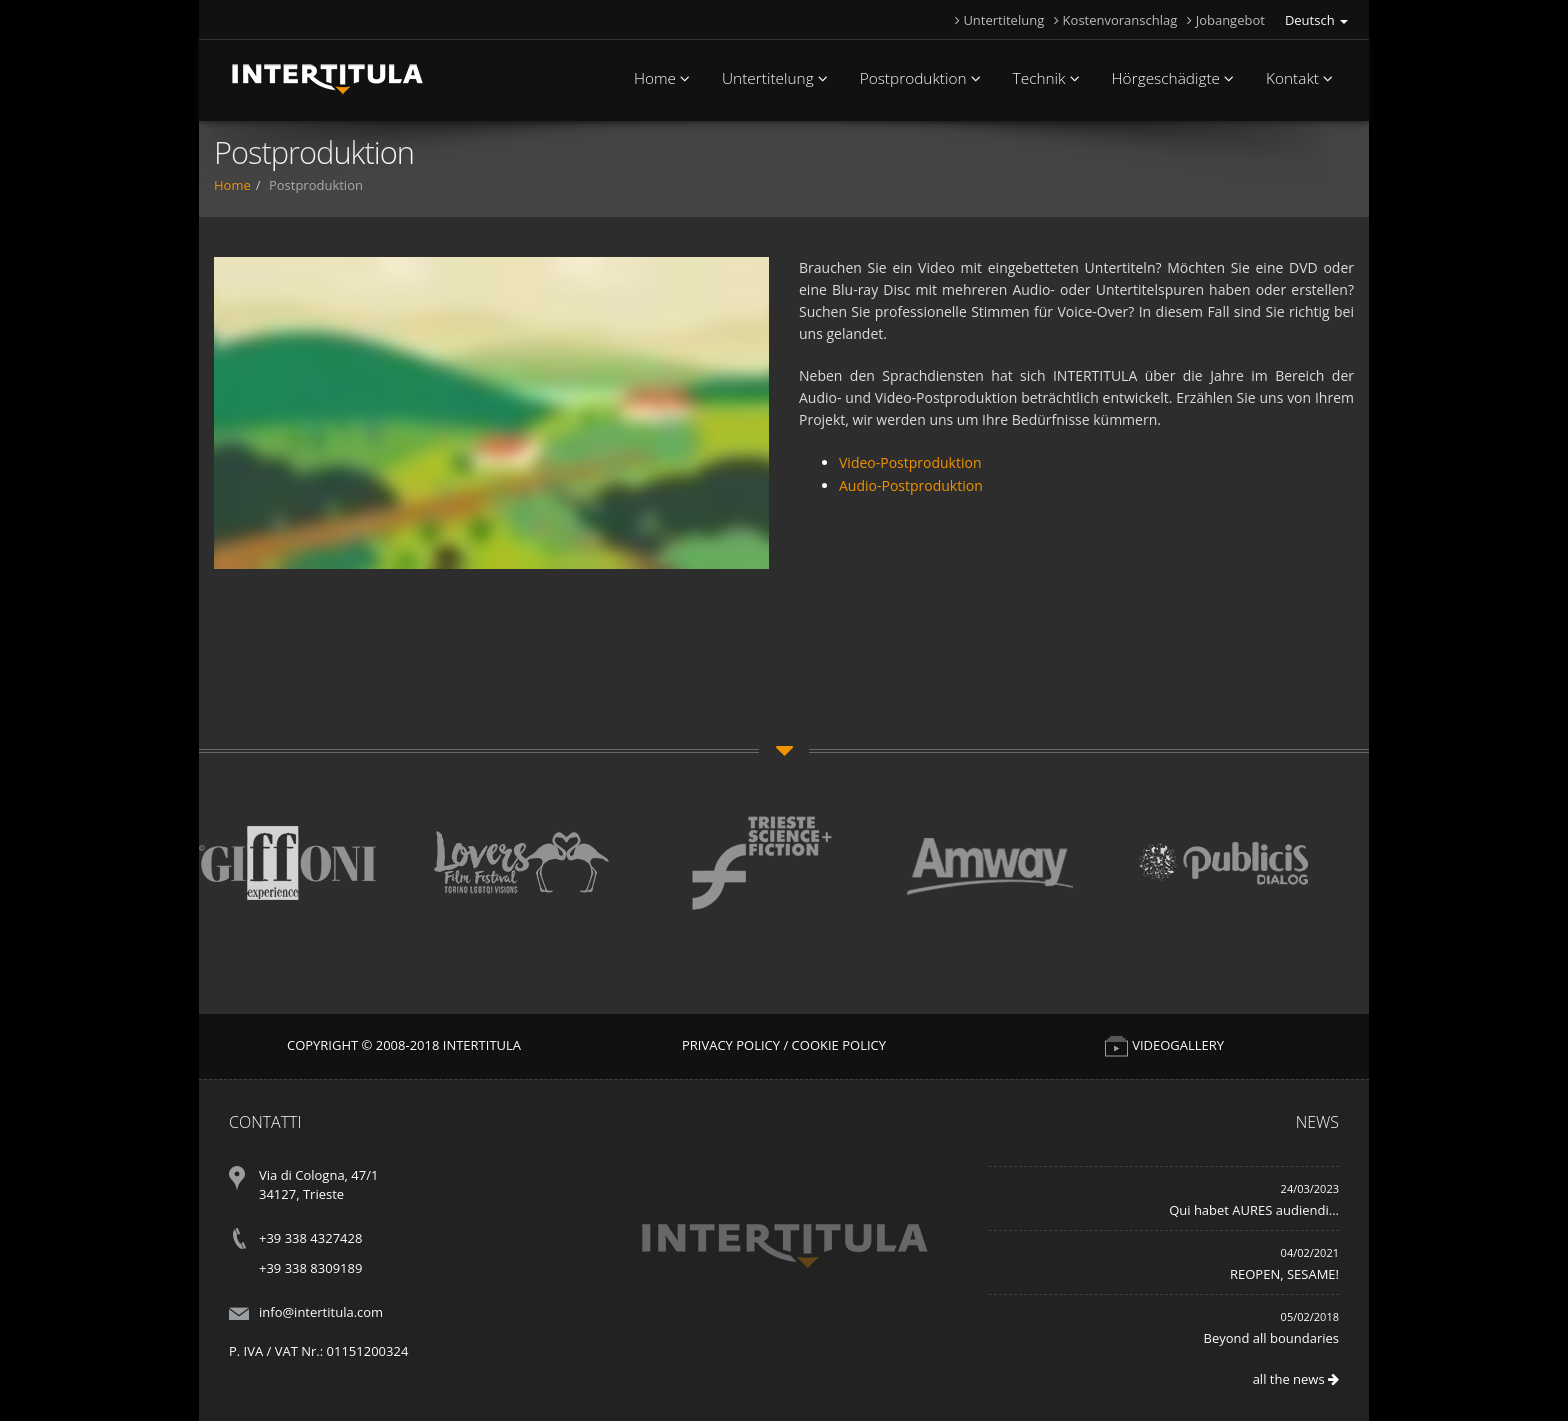 Image resolution: width=1568 pixels, height=1421 pixels. What do you see at coordinates (1254, 1210) in the screenshot?
I see `Qui habet AURES audiendi...` at bounding box center [1254, 1210].